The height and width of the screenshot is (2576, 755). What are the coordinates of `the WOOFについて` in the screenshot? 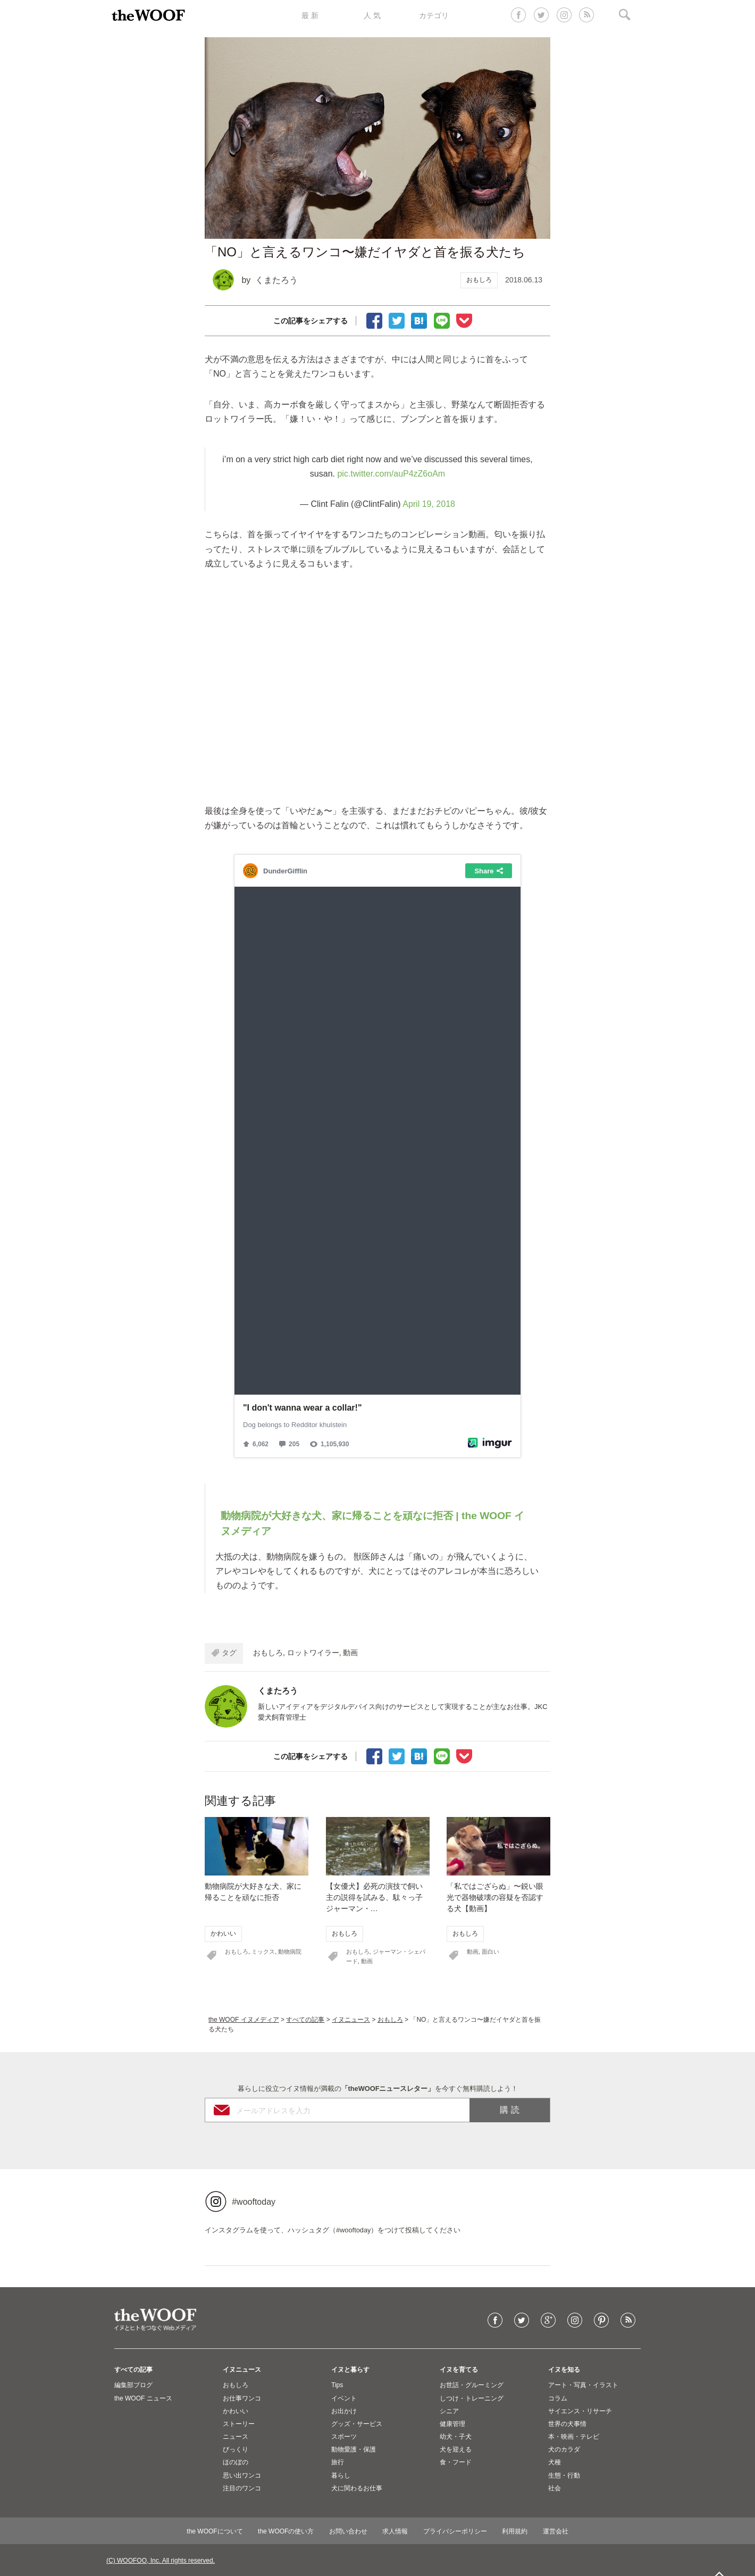 It's located at (214, 2531).